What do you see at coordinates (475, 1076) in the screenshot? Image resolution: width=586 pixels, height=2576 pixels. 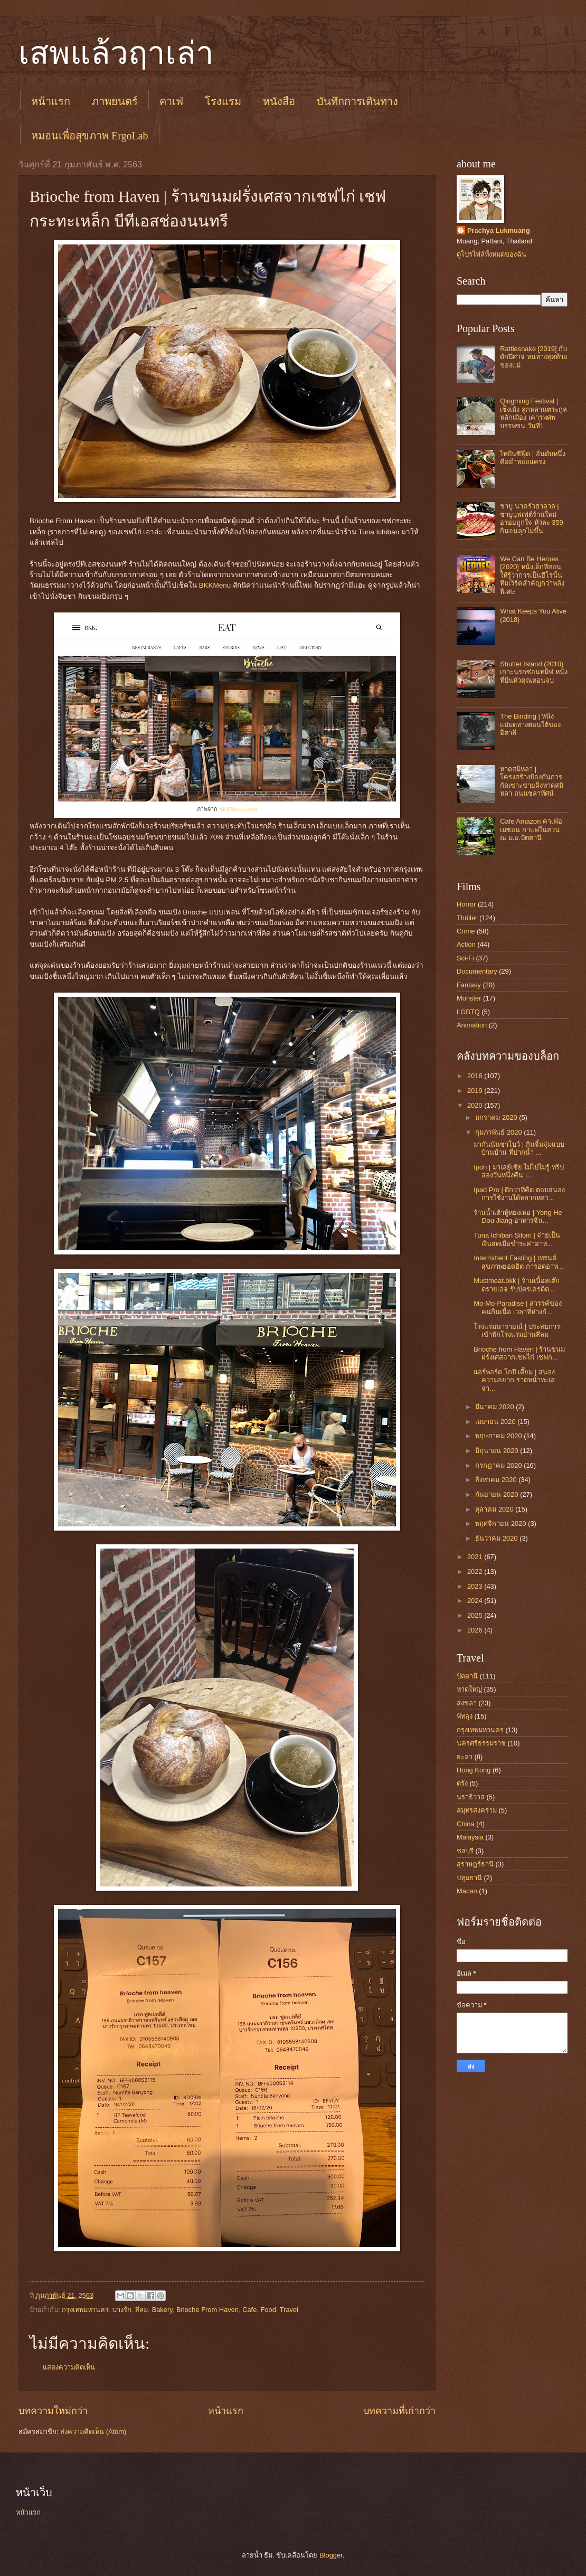 I see `2018` at bounding box center [475, 1076].